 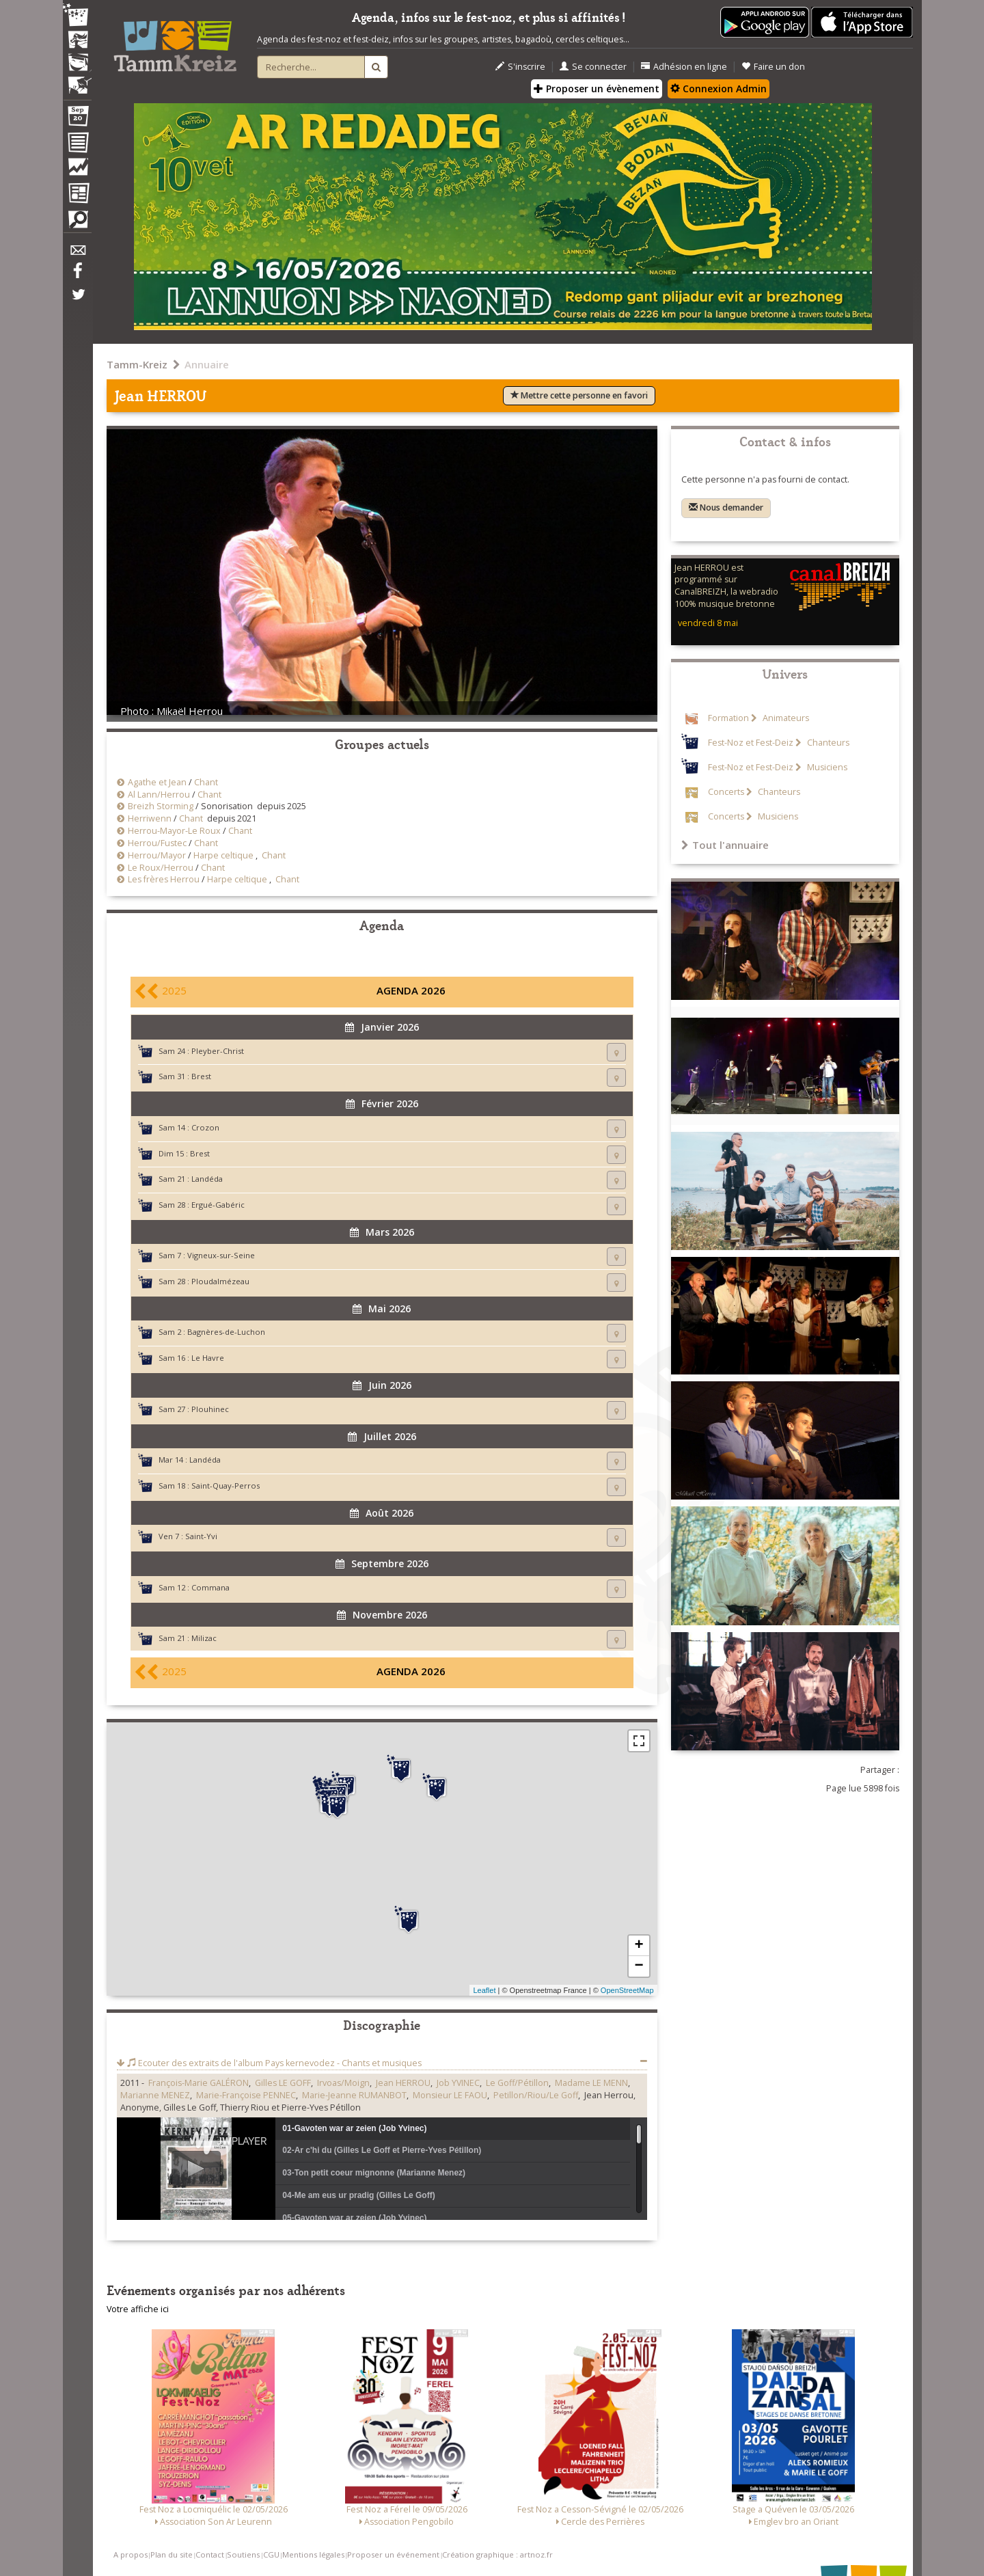 I want to click on Le Goff/Pétillon, so click(x=517, y=2083).